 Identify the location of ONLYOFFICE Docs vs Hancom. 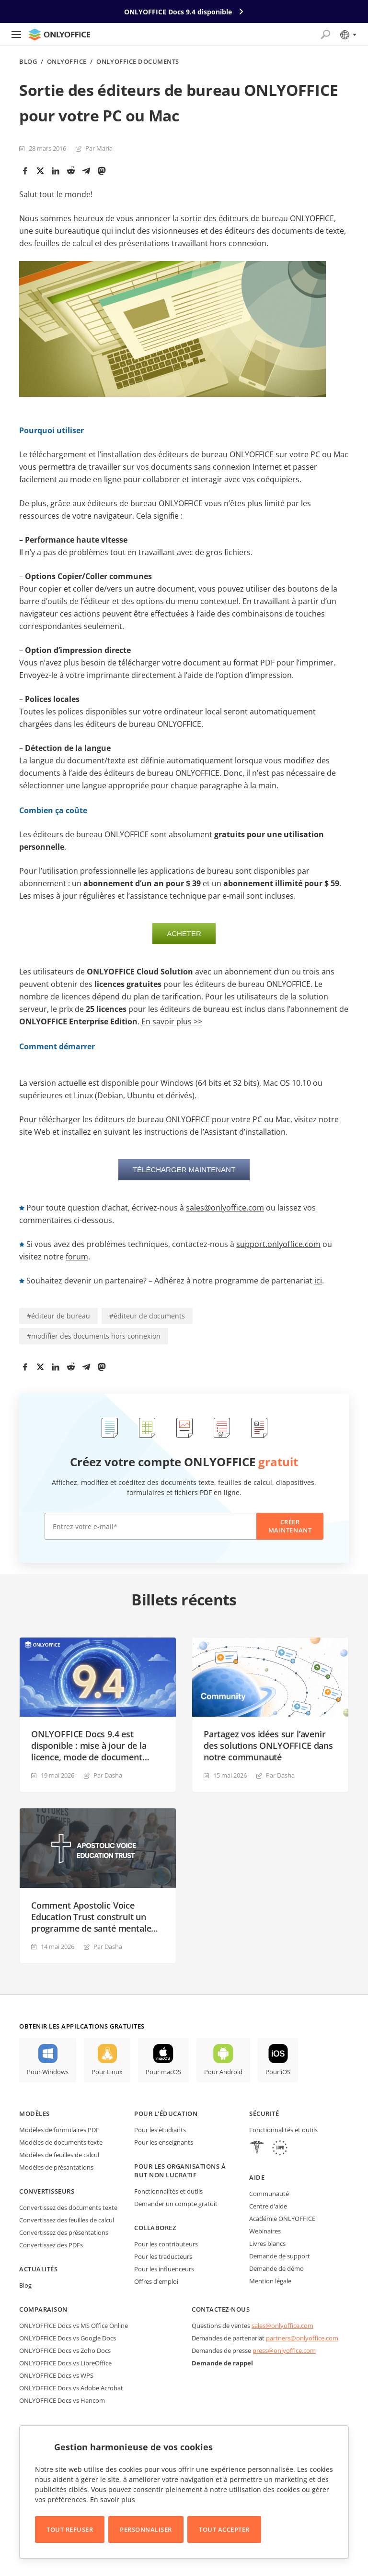
(62, 2400).